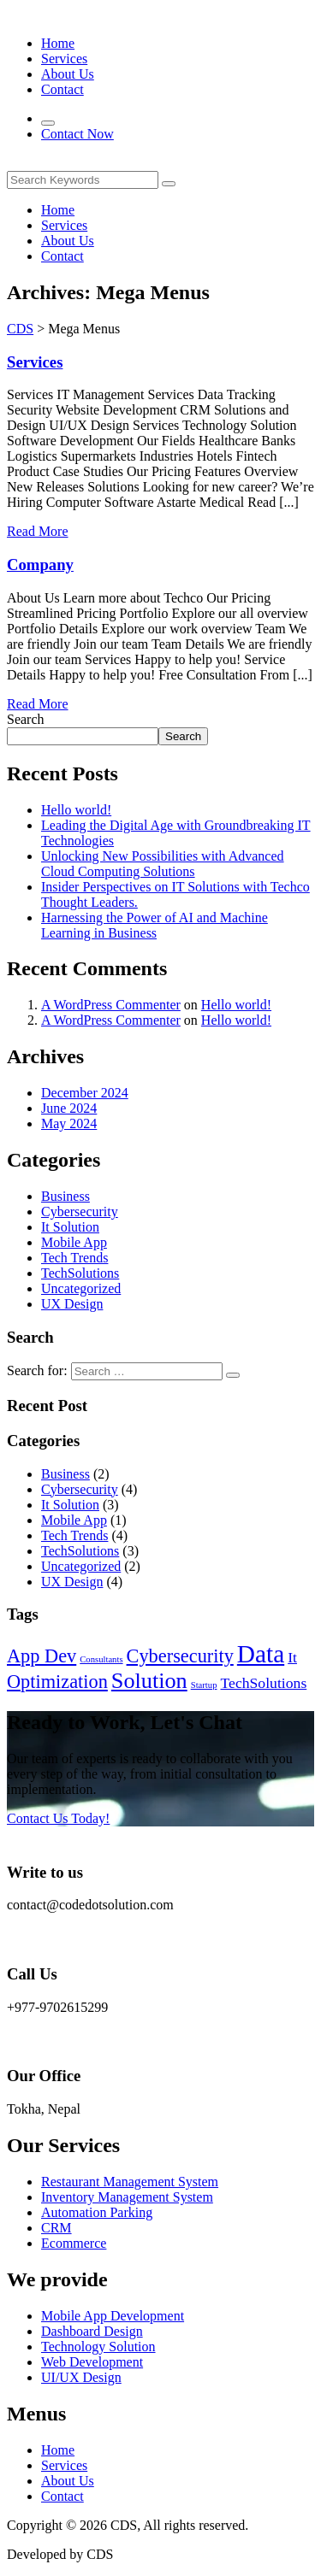  Describe the element at coordinates (70, 1227) in the screenshot. I see `It Solution` at that location.